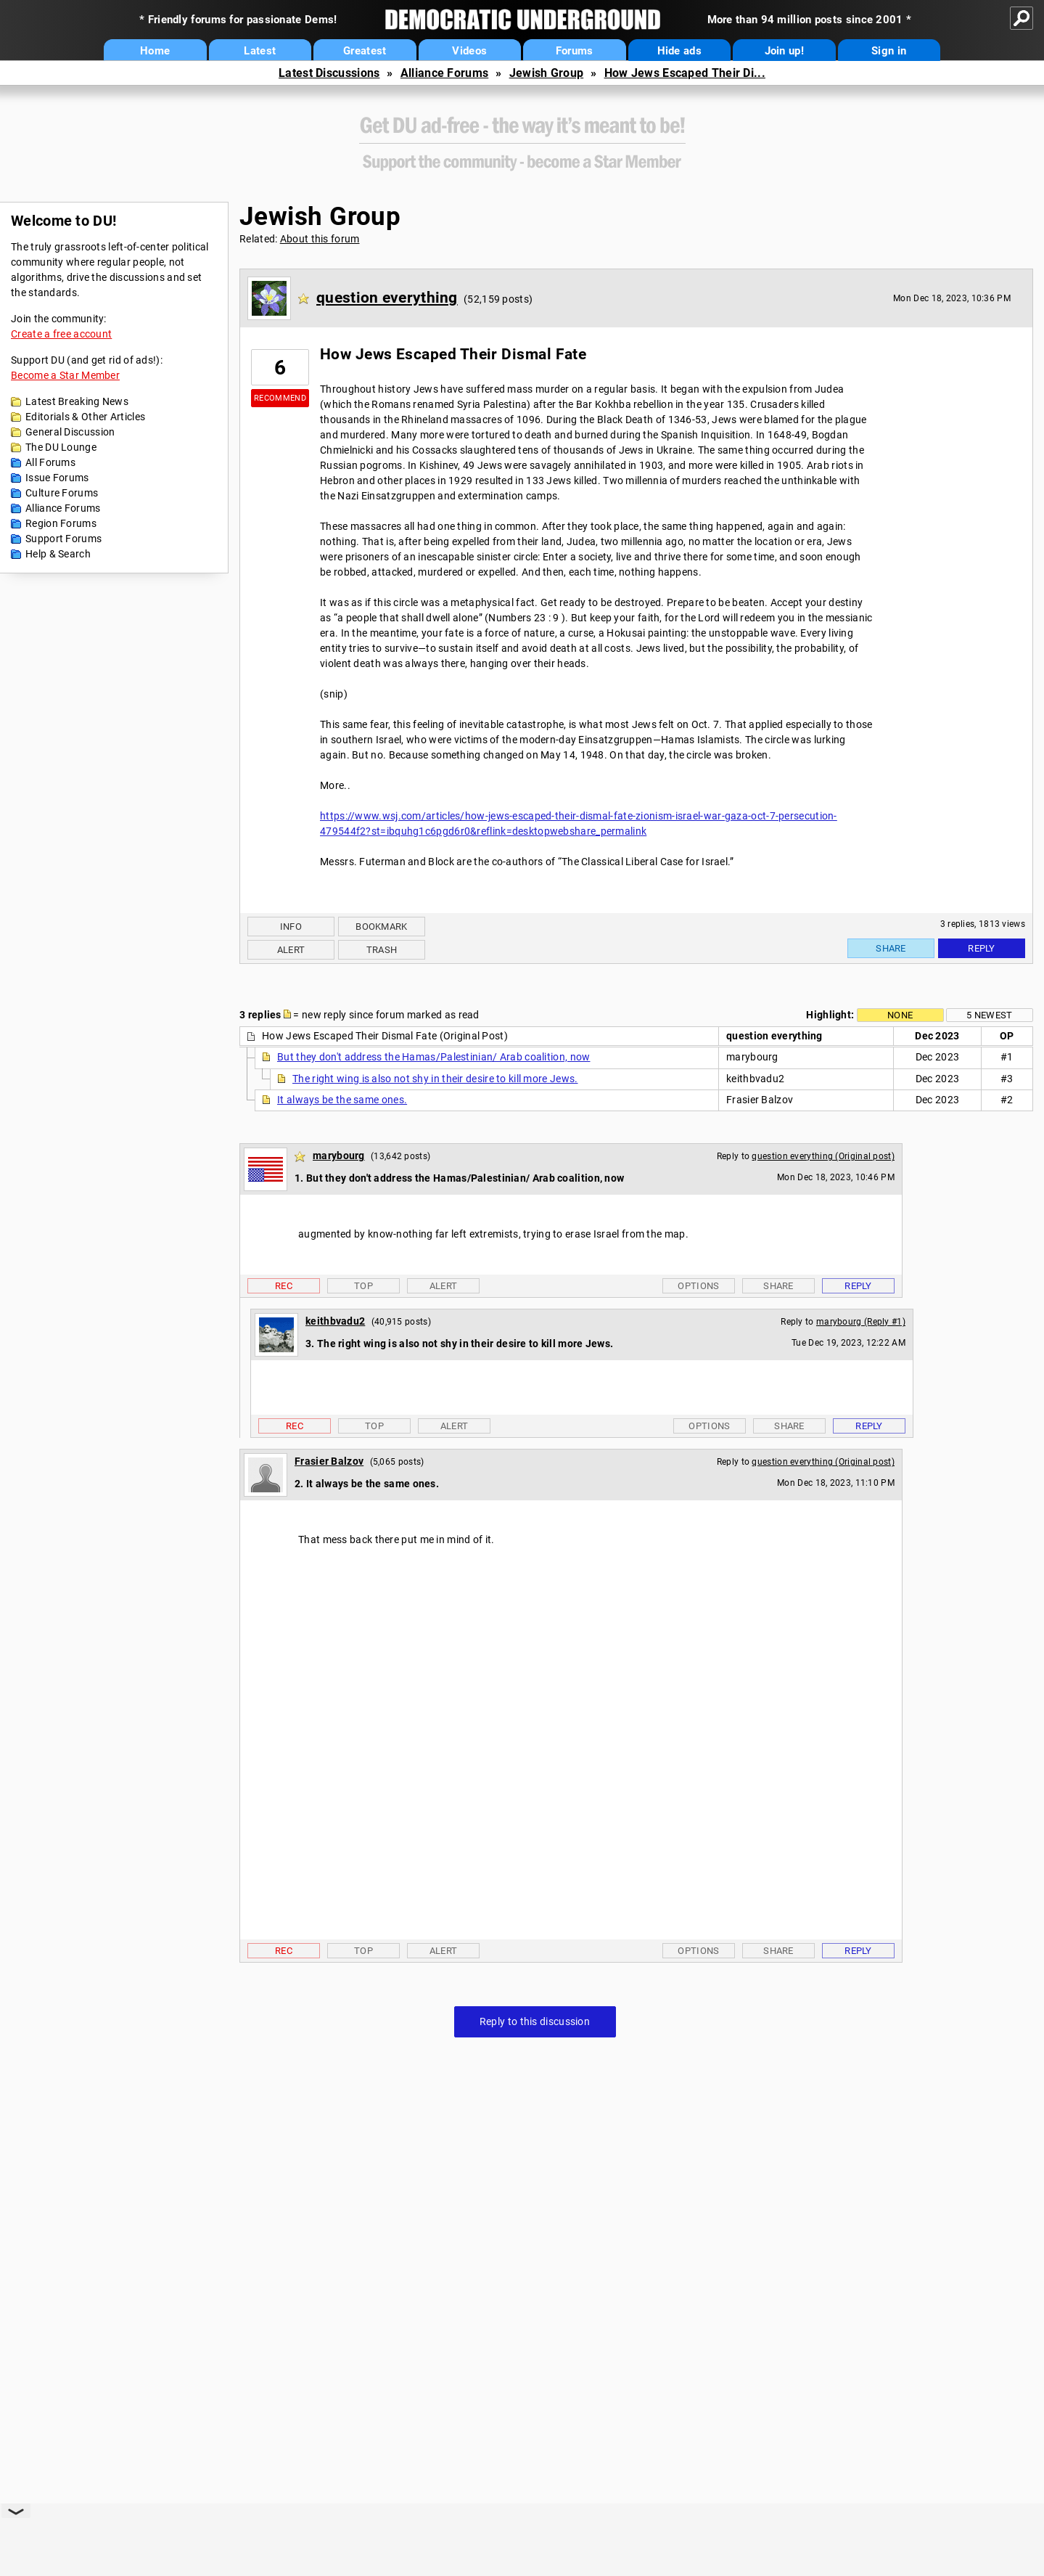 This screenshot has height=2576, width=1044. What do you see at coordinates (989, 1015) in the screenshot?
I see `5 newest` at bounding box center [989, 1015].